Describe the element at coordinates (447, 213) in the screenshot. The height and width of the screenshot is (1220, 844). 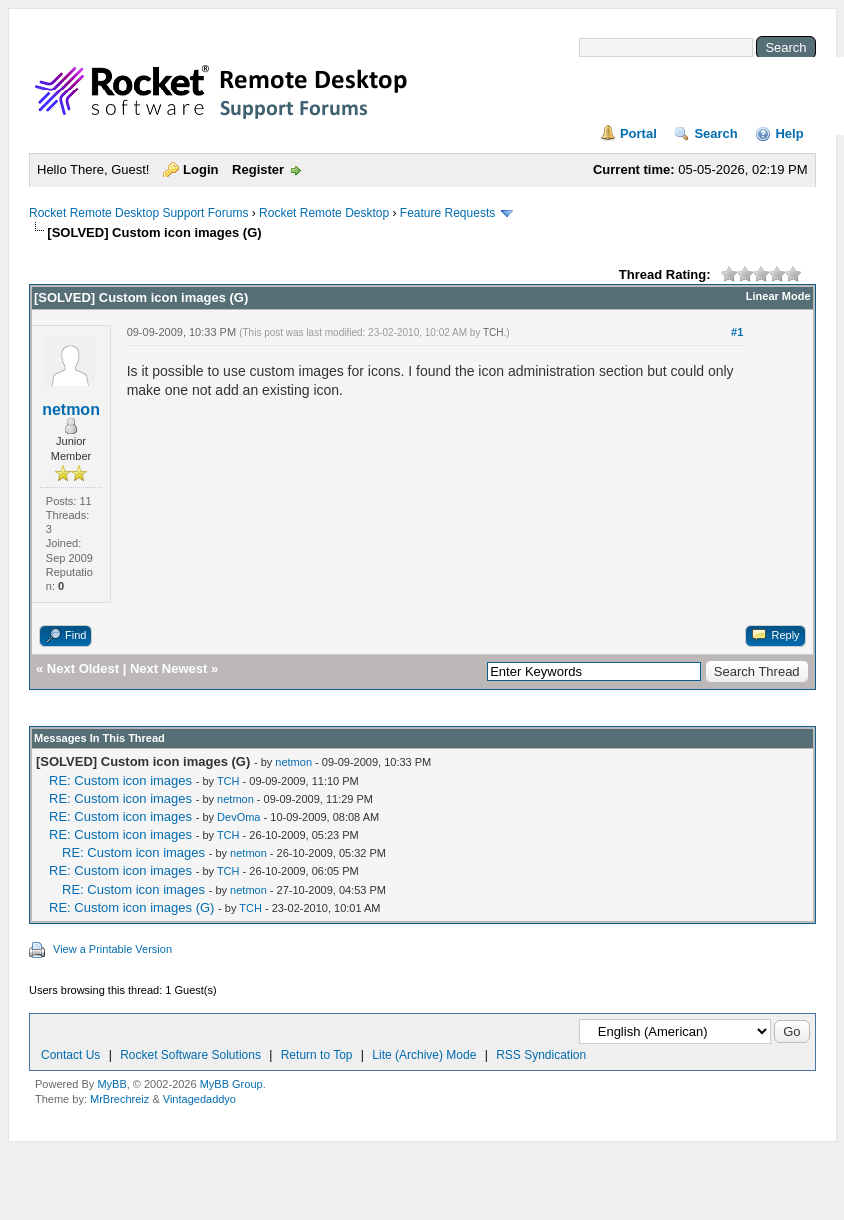
I see `Feature Requests` at that location.